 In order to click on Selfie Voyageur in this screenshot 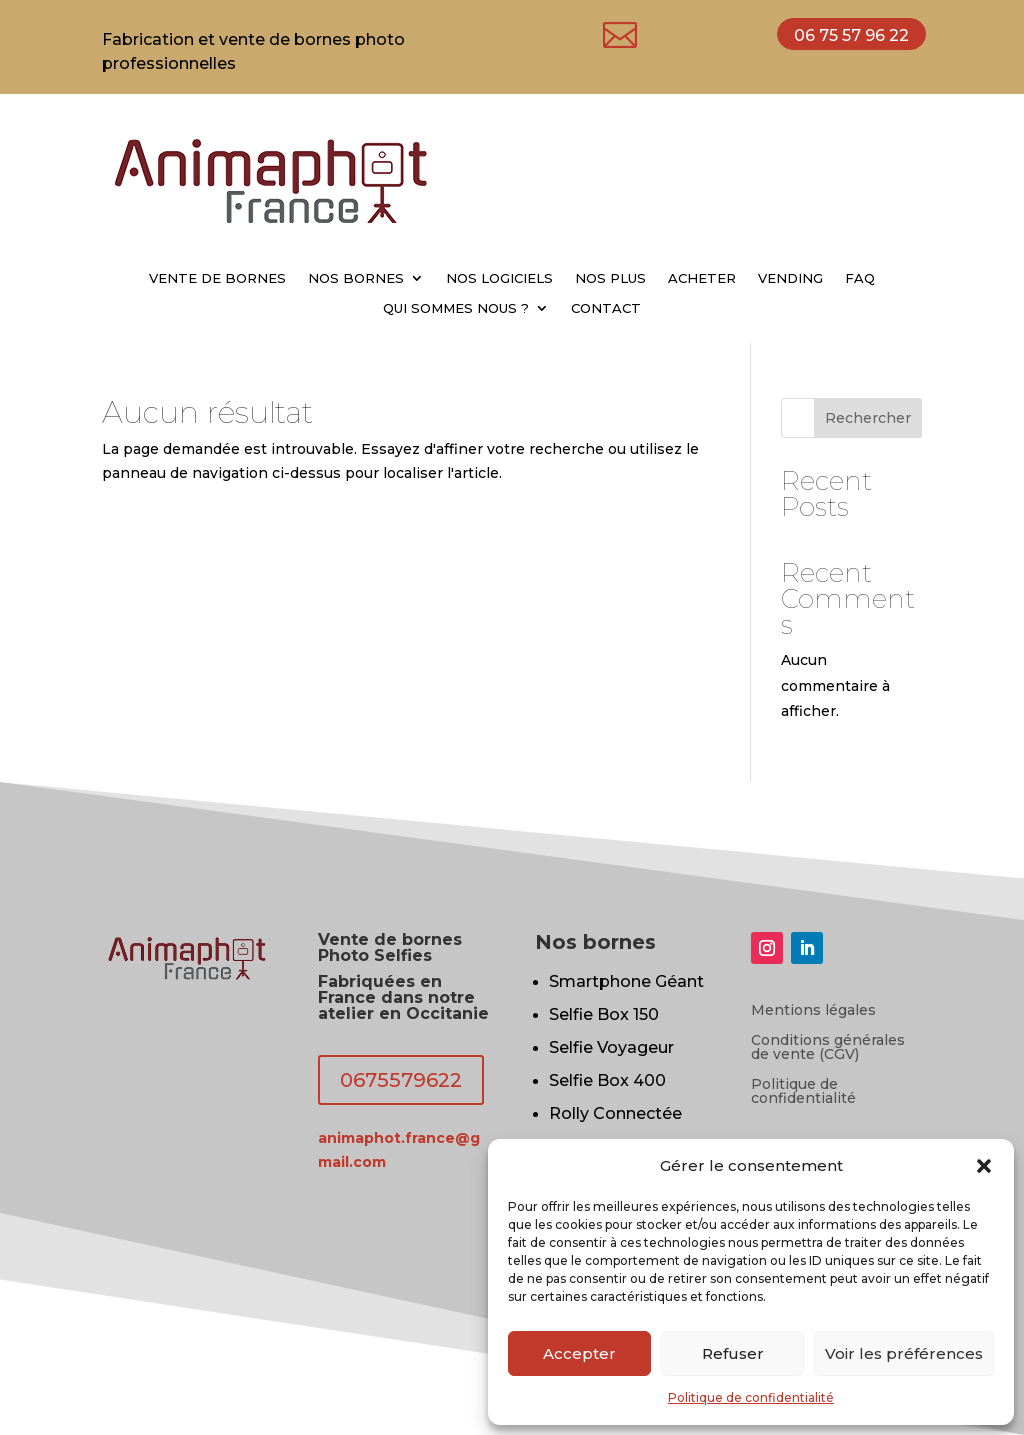, I will do `click(611, 1047)`.